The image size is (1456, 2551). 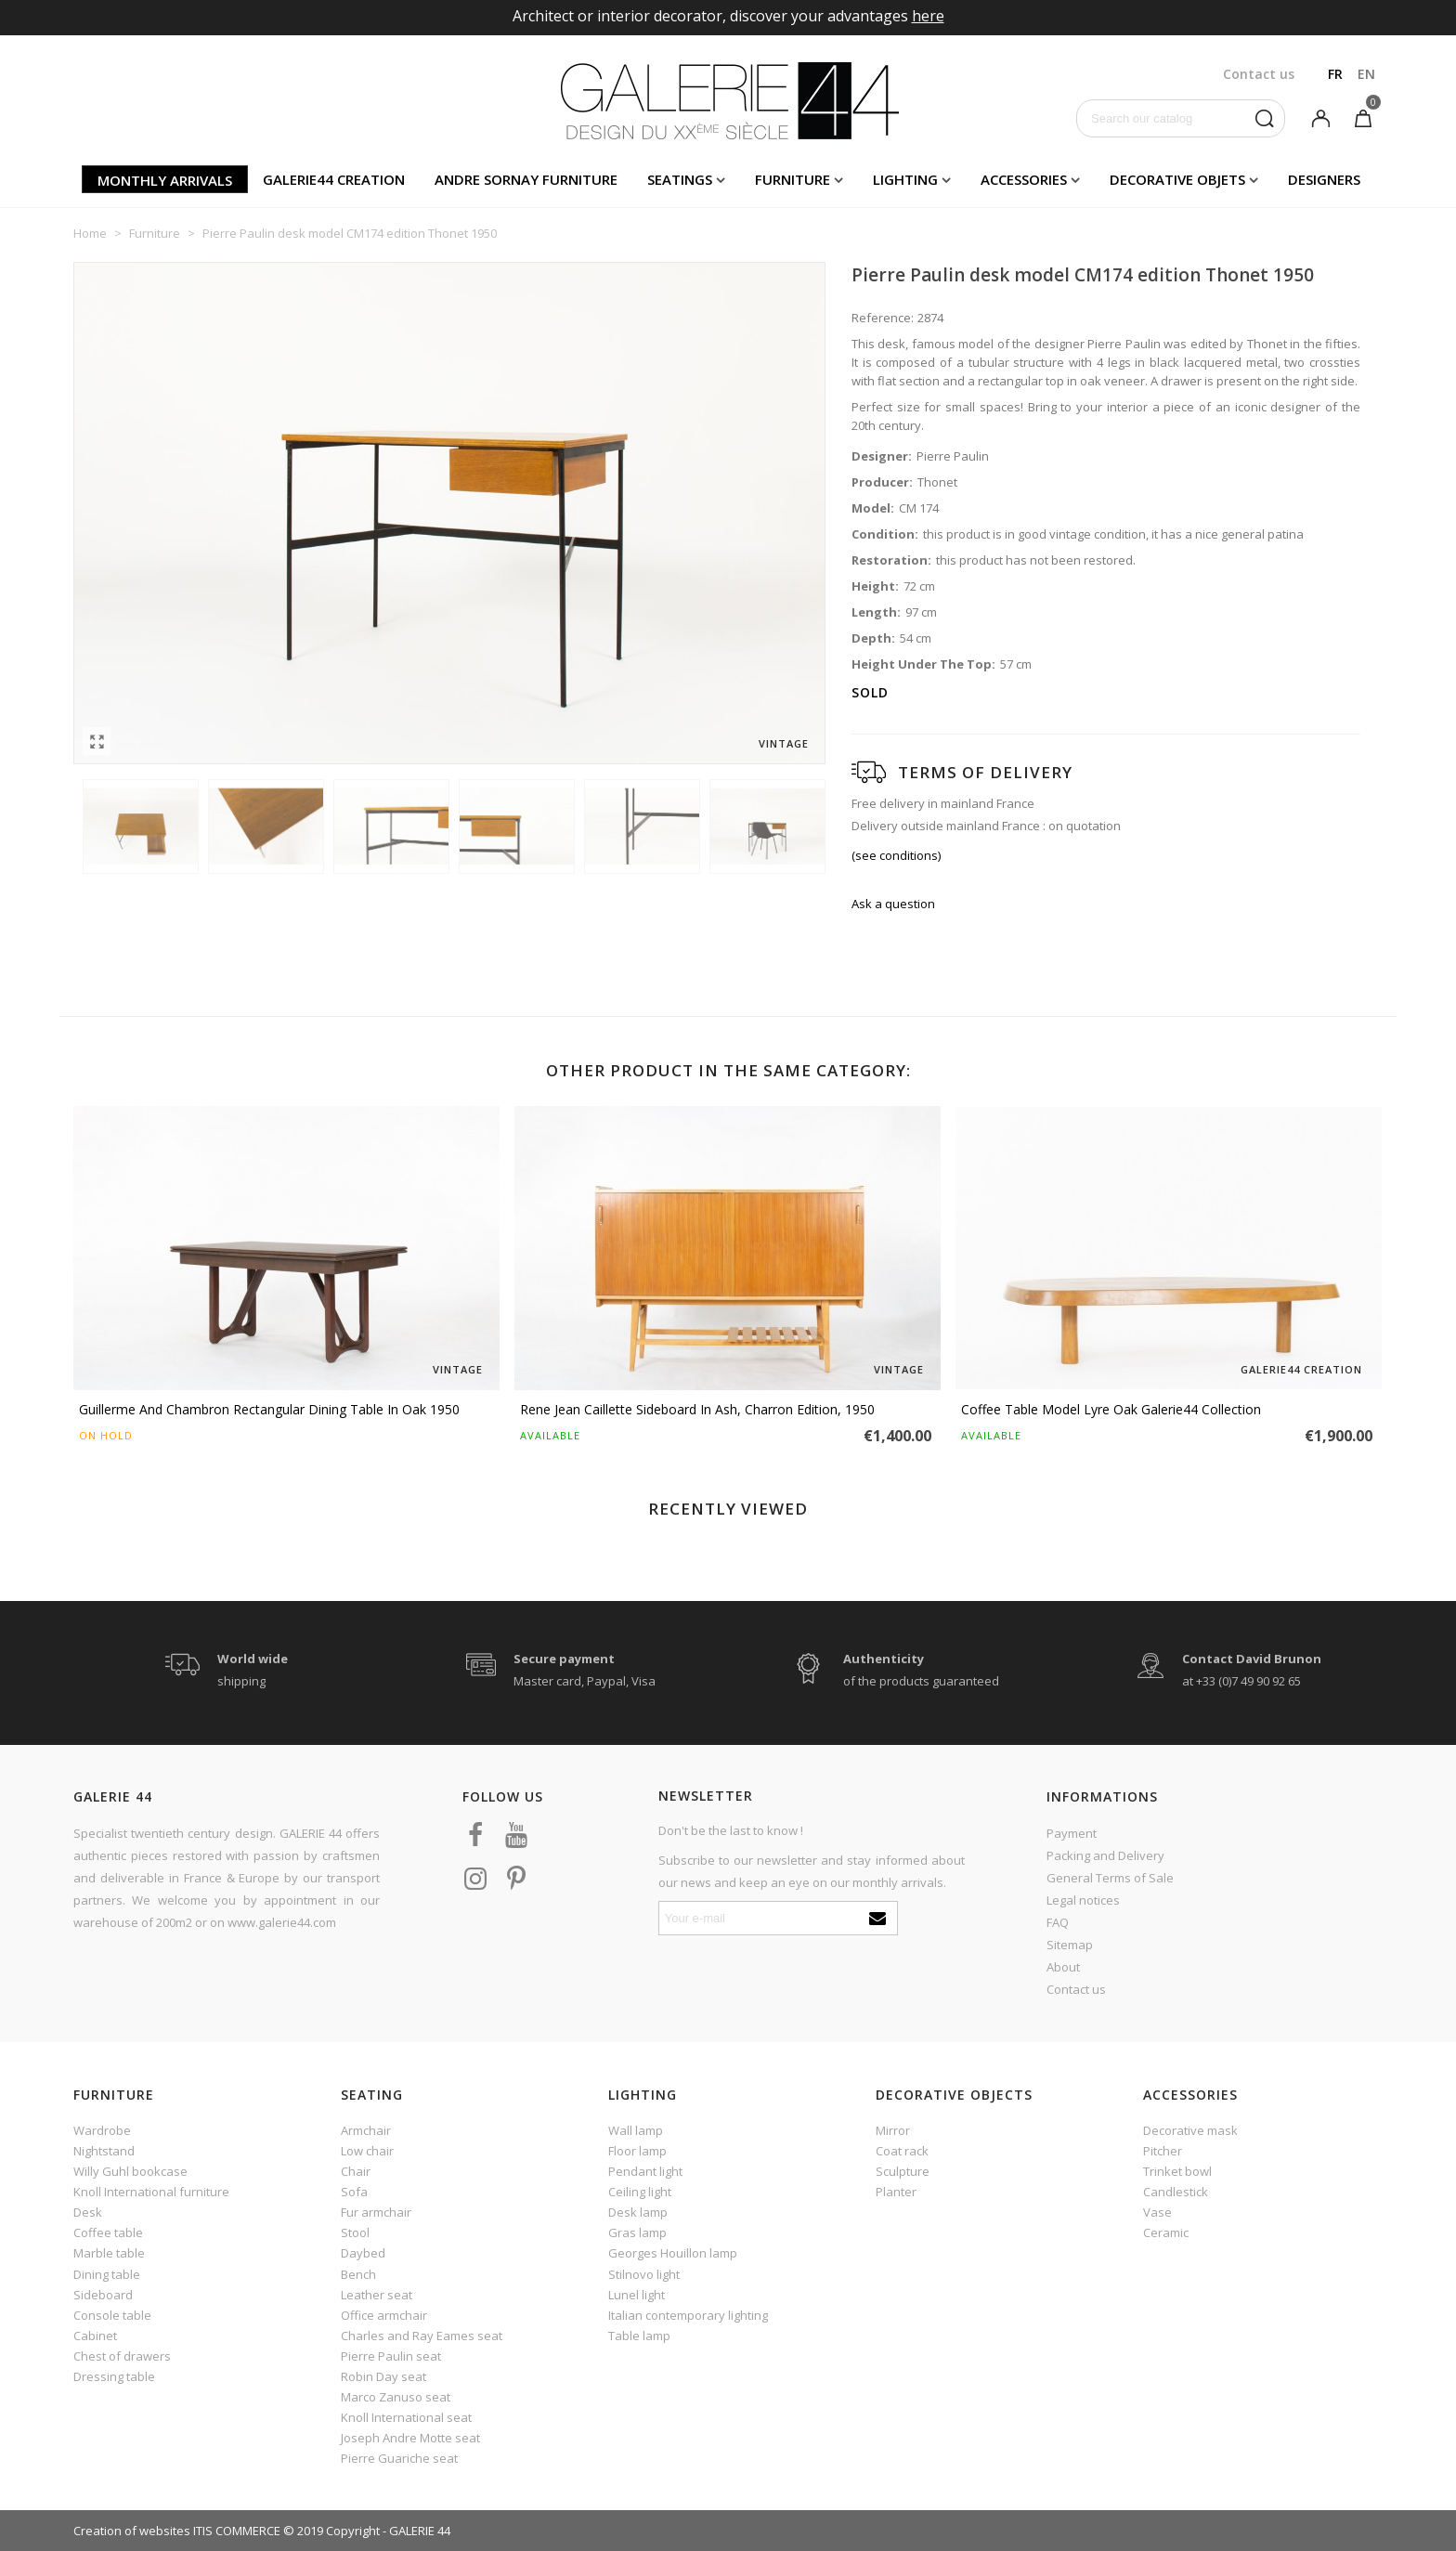 What do you see at coordinates (637, 2232) in the screenshot?
I see `Gras lamp` at bounding box center [637, 2232].